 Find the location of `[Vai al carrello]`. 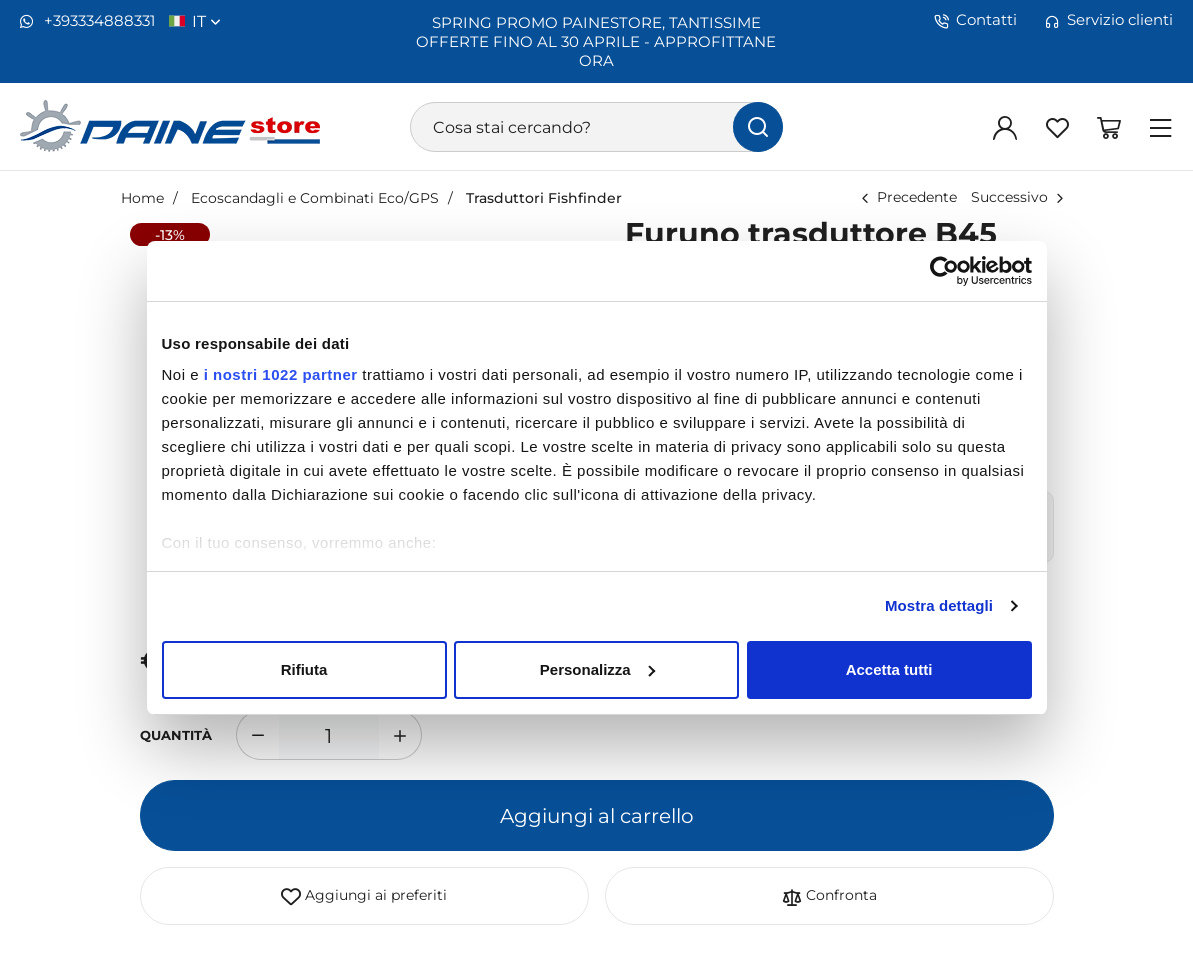

[Vai al carrello] is located at coordinates (1109, 127).